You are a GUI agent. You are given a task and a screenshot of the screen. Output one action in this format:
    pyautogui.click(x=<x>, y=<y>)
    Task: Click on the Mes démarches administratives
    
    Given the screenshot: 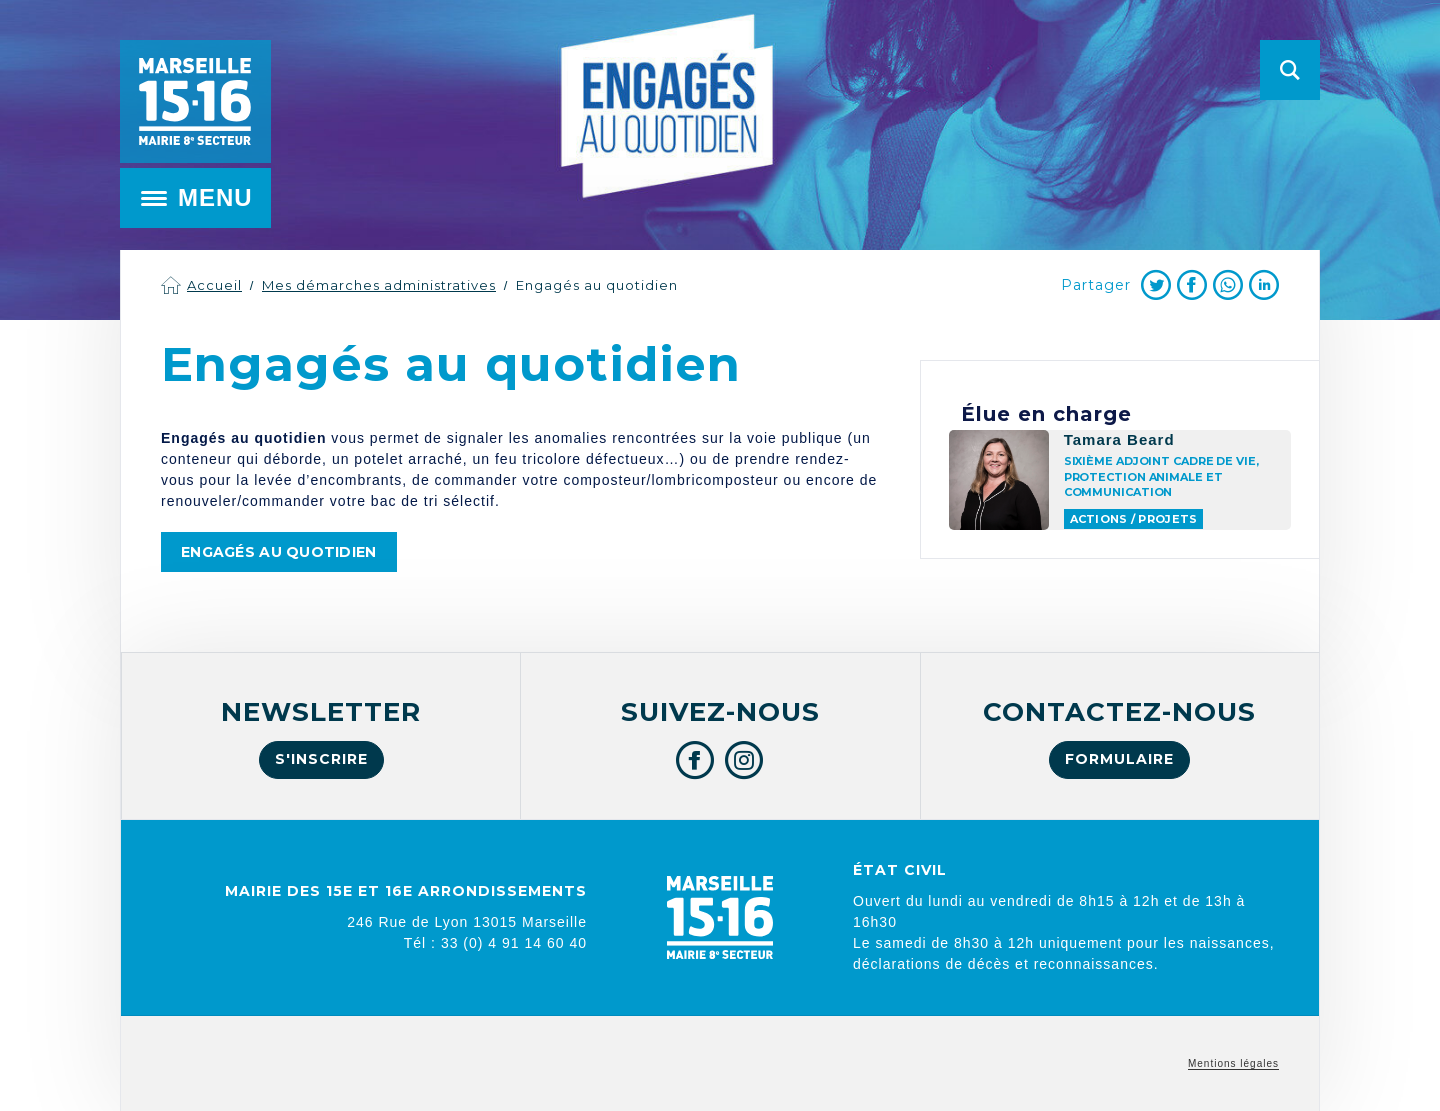 What is the action you would take?
    pyautogui.click(x=379, y=285)
    